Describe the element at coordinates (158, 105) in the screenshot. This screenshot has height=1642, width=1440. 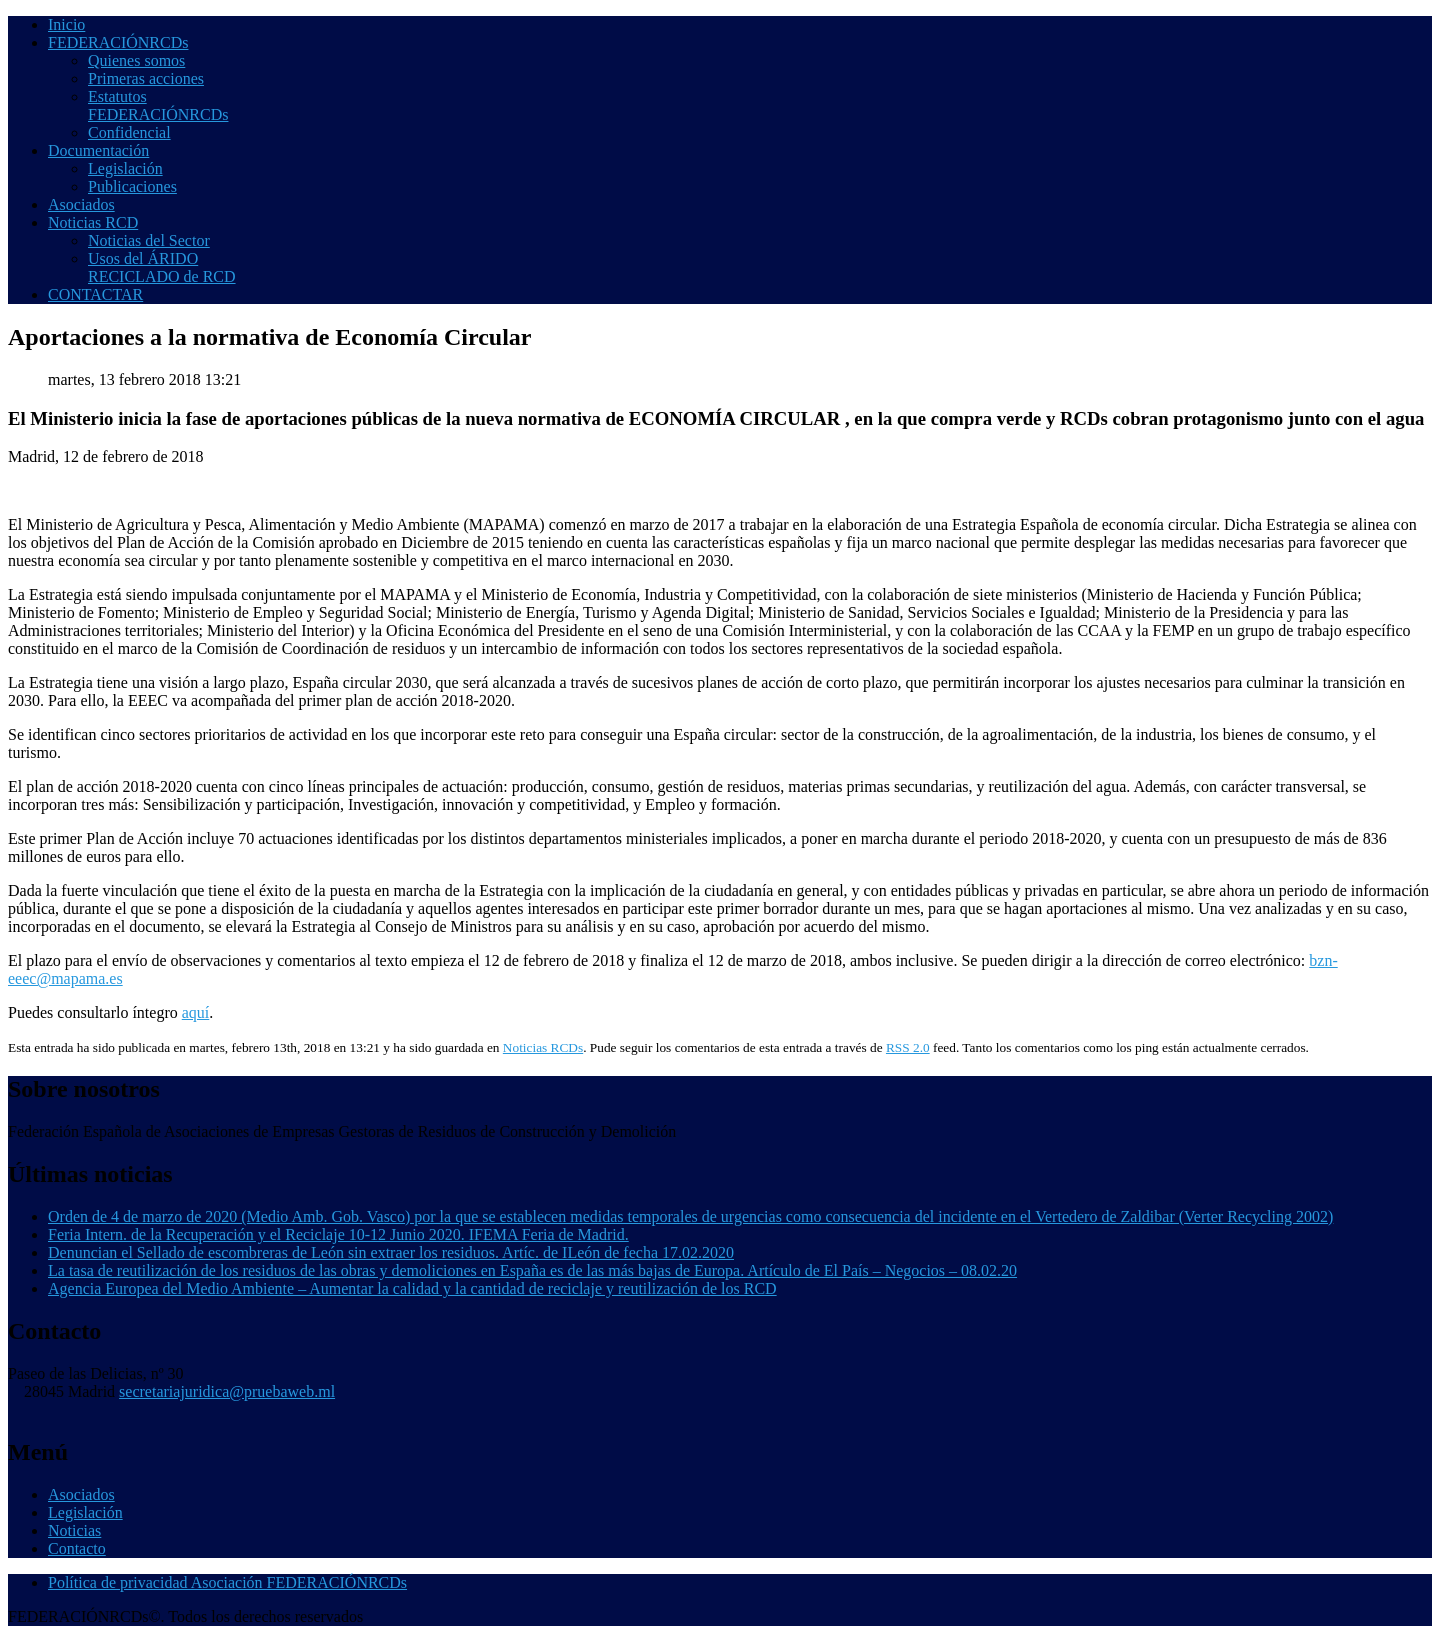
I see `Estatutos FEDERACIÓNRCDs` at that location.